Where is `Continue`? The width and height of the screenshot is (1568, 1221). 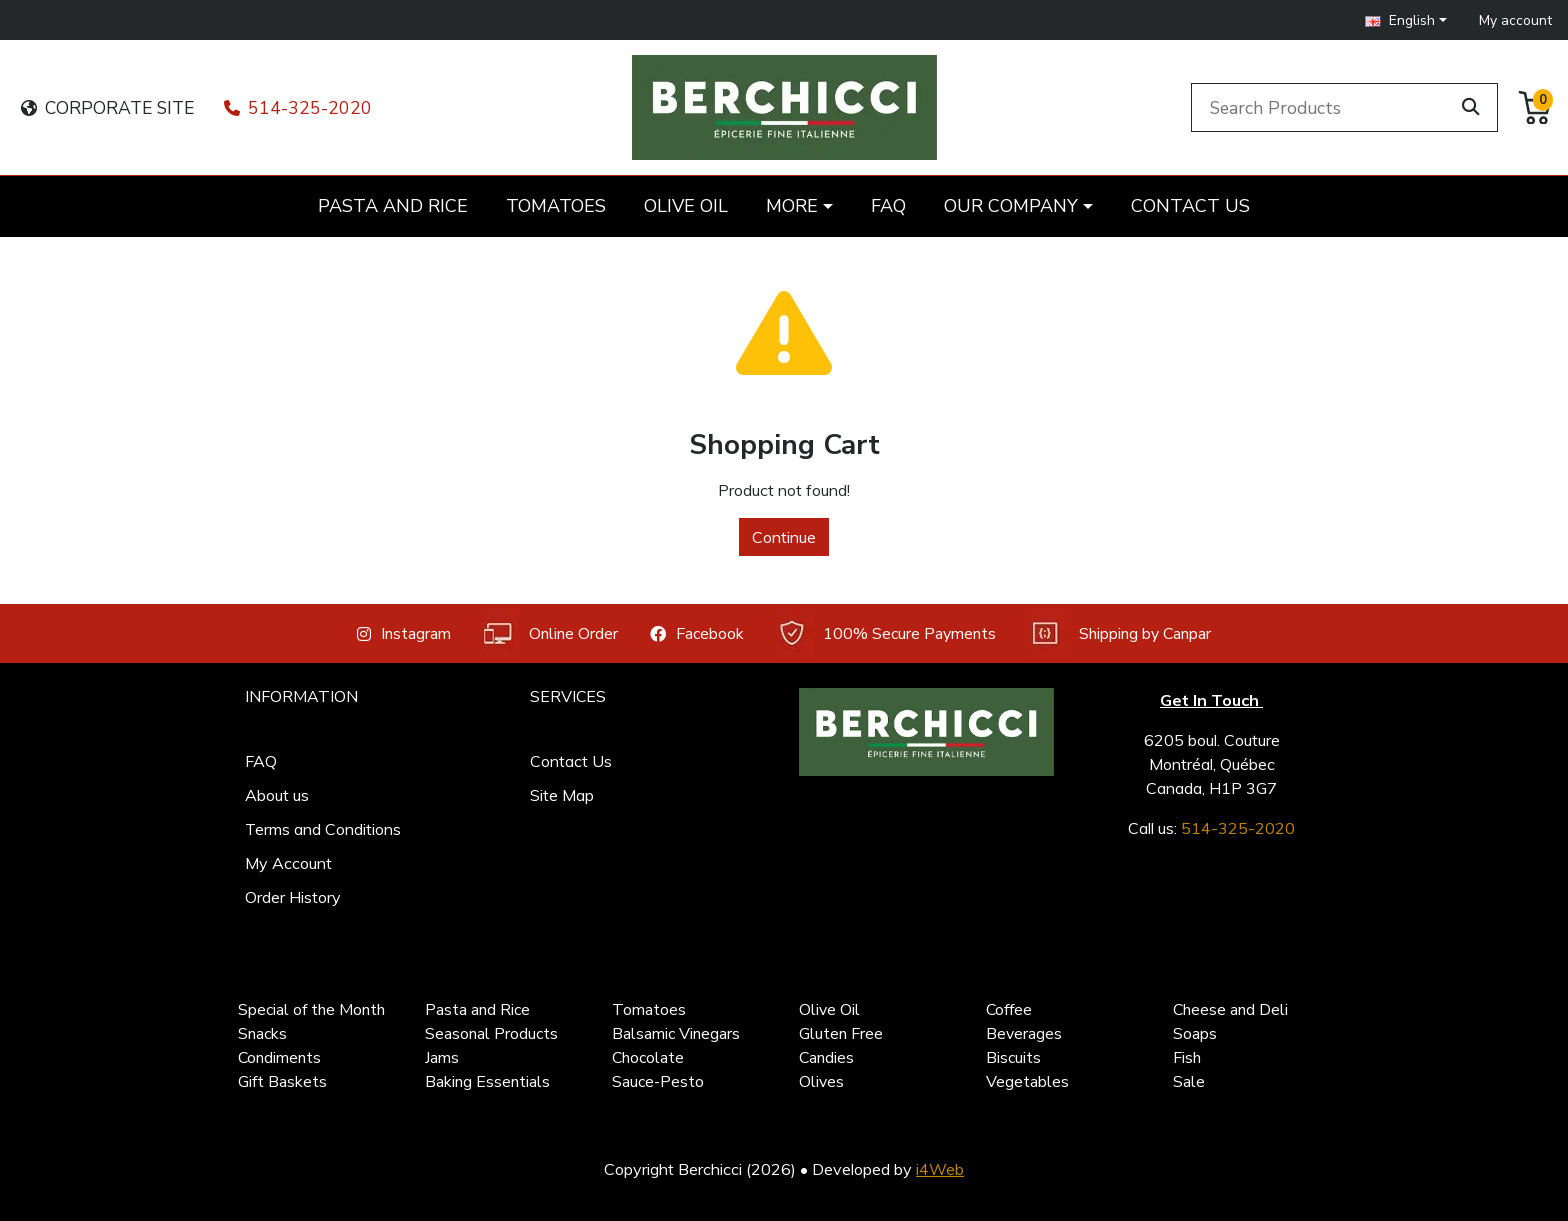 Continue is located at coordinates (784, 537).